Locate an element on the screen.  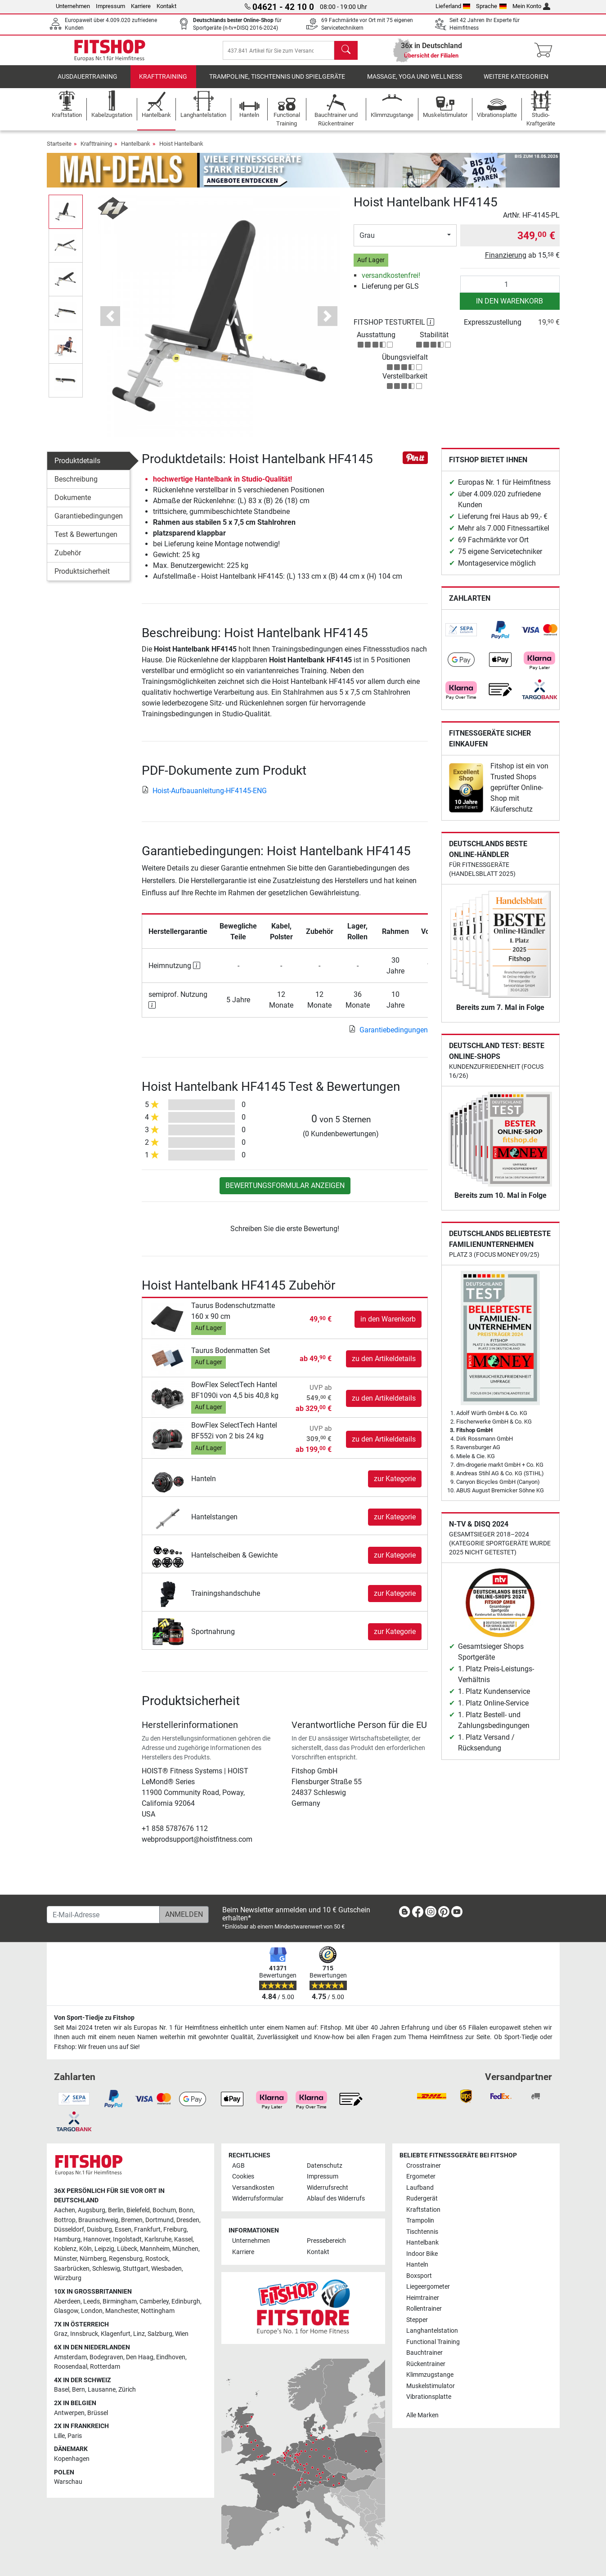
Essen [link] is located at coordinates (123, 2229).